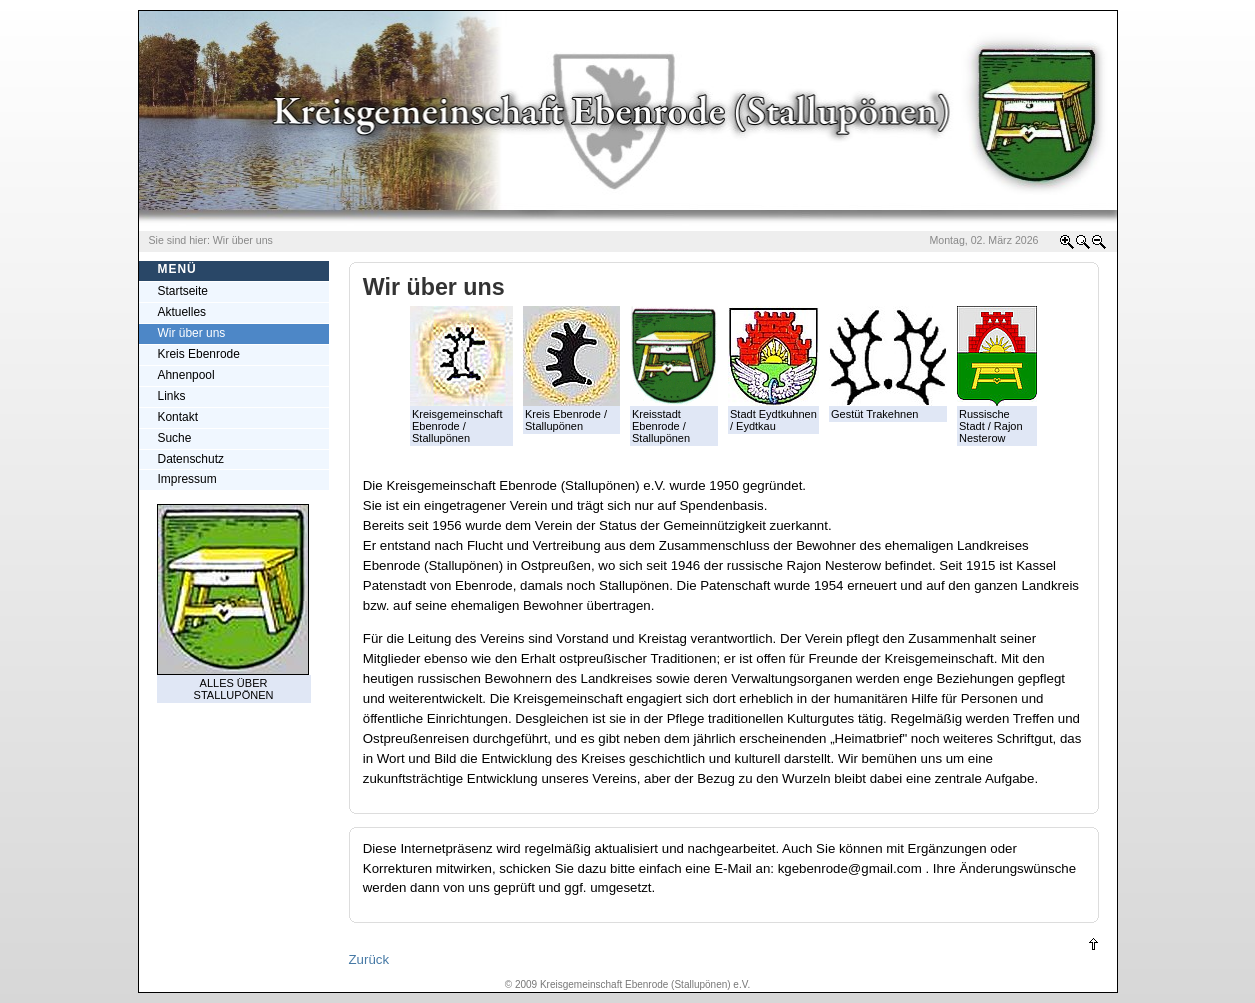 The image size is (1255, 1003). Describe the element at coordinates (178, 417) in the screenshot. I see `Kontakt` at that location.